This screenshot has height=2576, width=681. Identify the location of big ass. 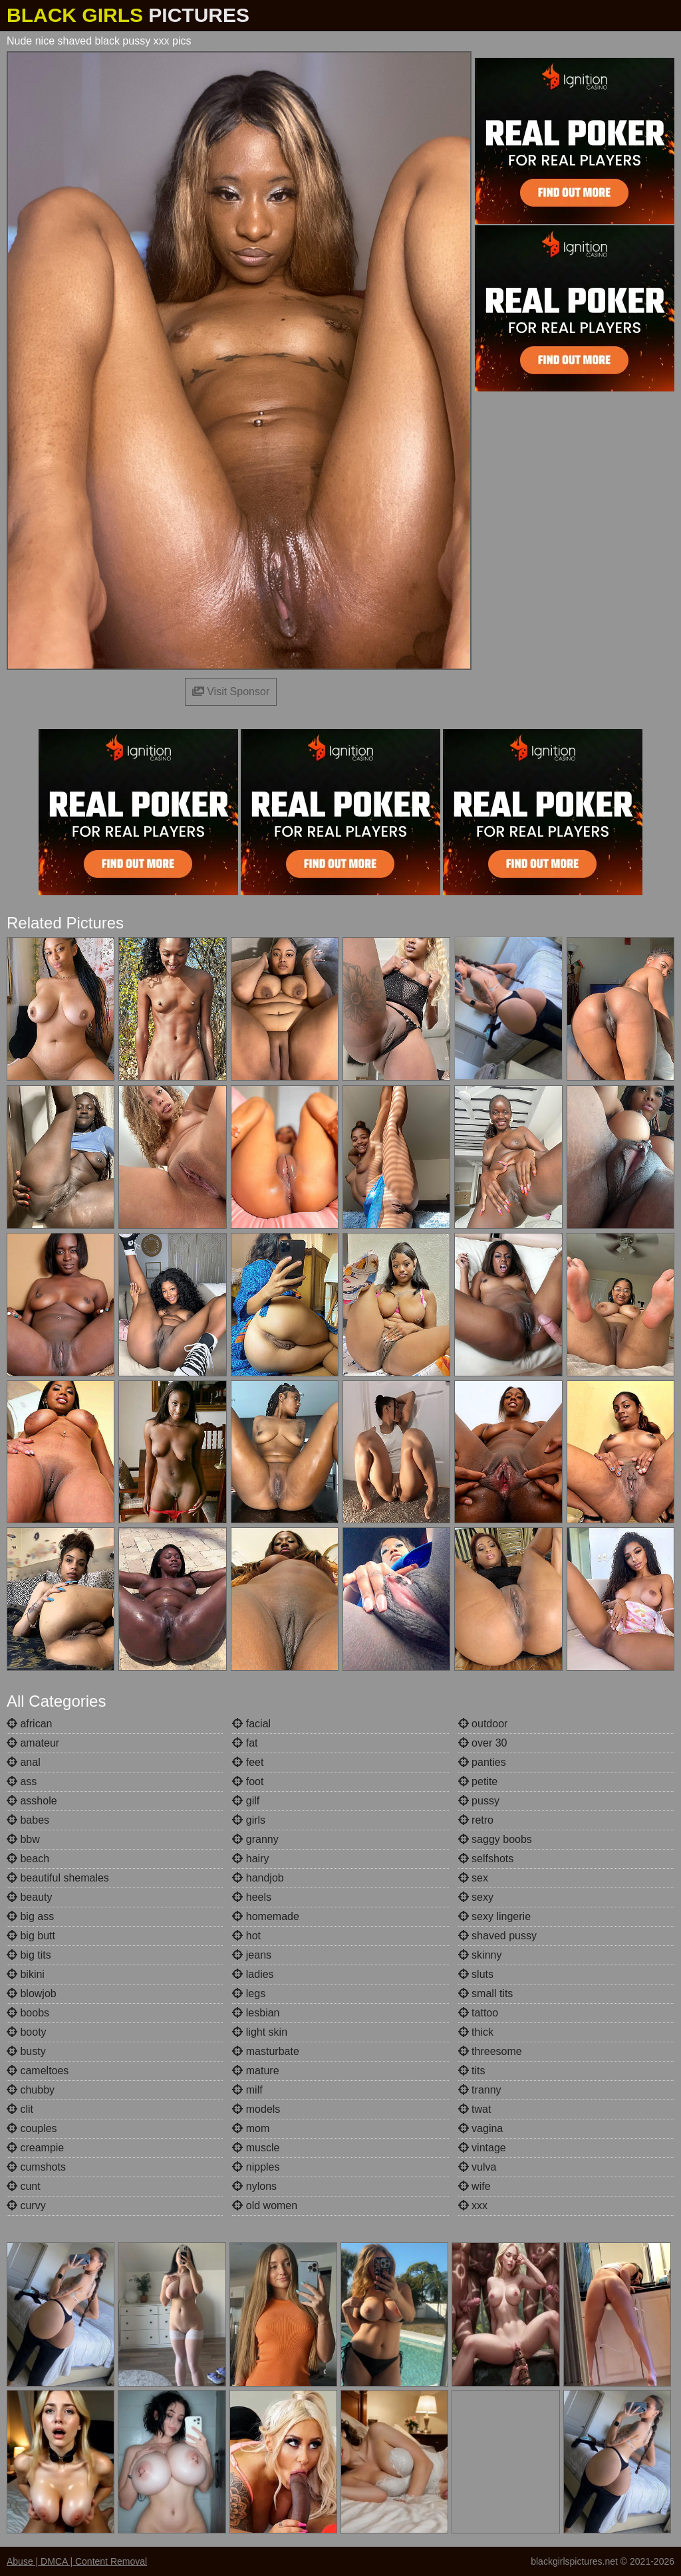
(30, 1916).